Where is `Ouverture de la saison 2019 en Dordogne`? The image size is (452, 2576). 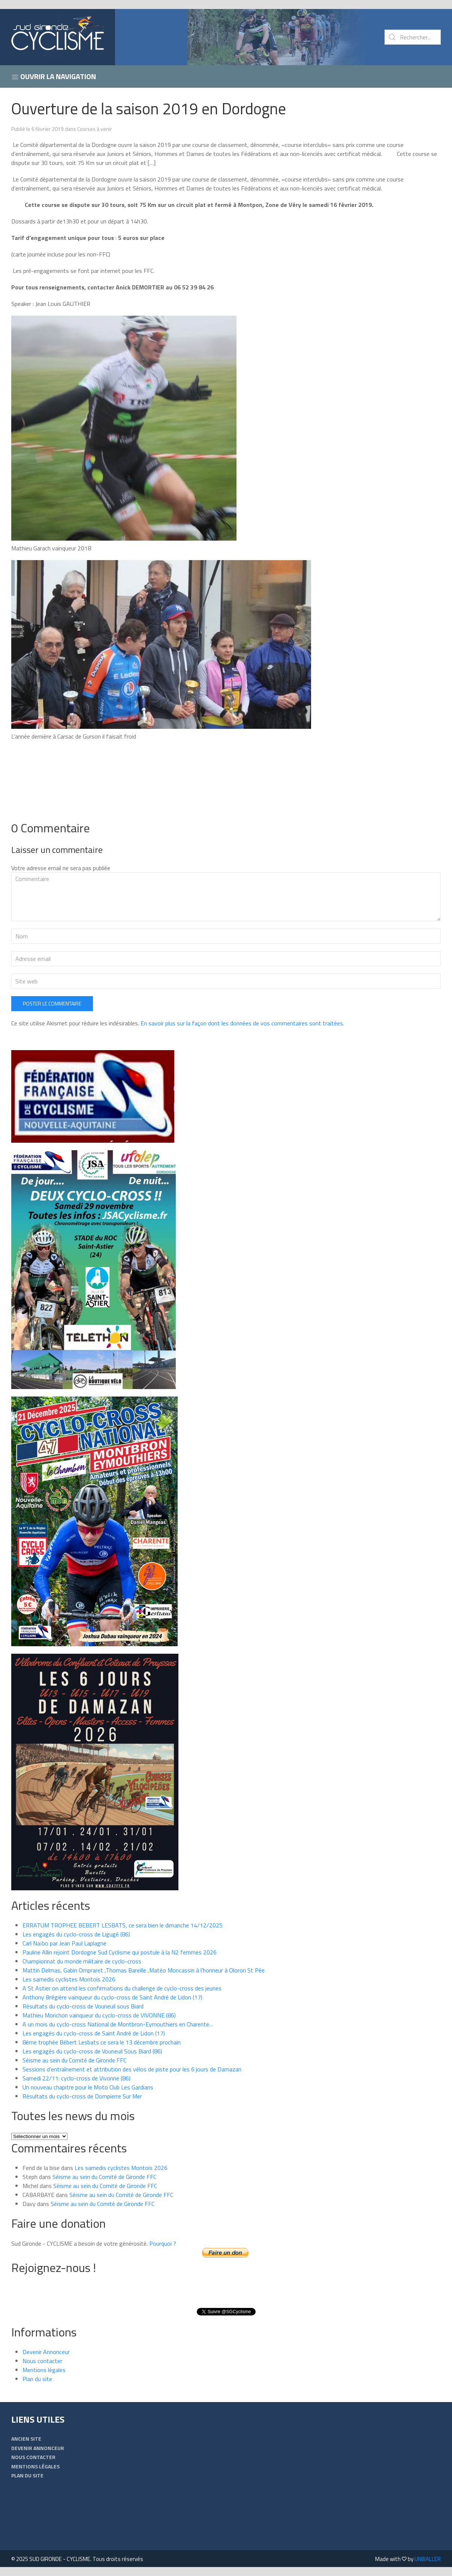
Ouverture de la saison 2019 en Dordogne is located at coordinates (148, 108).